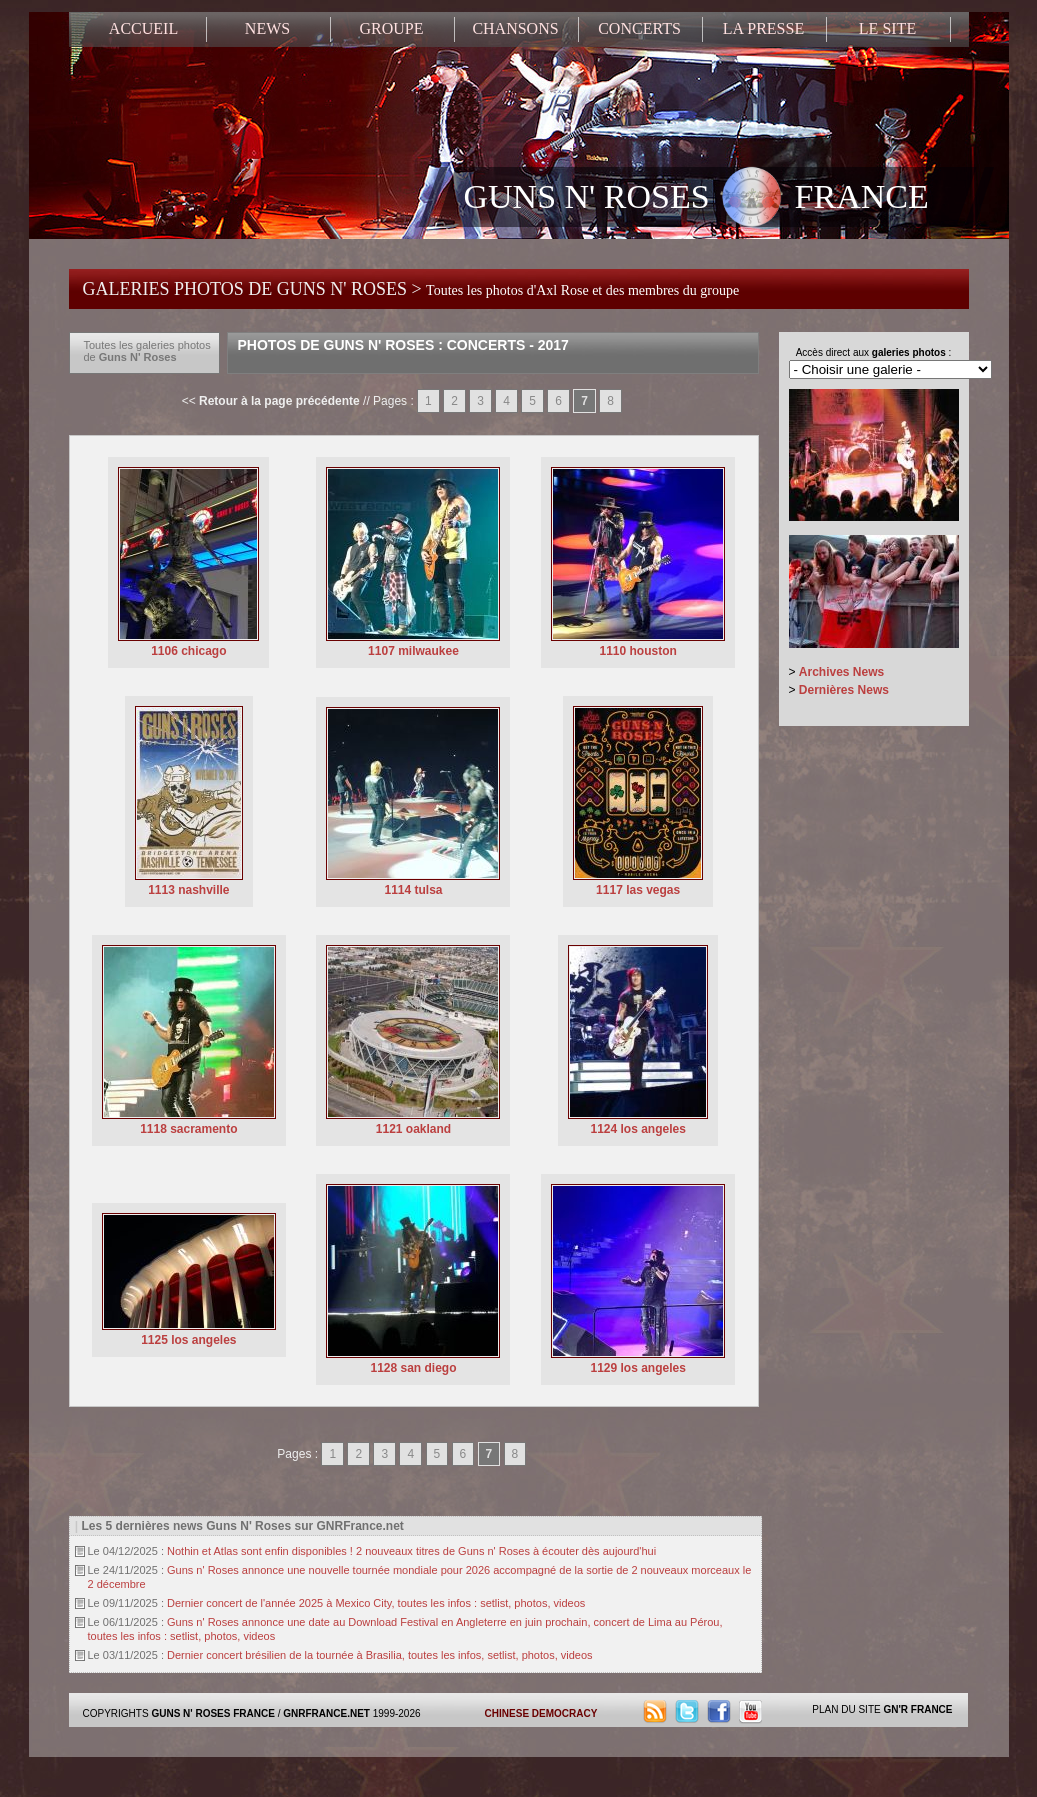  I want to click on NEWS, so click(267, 28).